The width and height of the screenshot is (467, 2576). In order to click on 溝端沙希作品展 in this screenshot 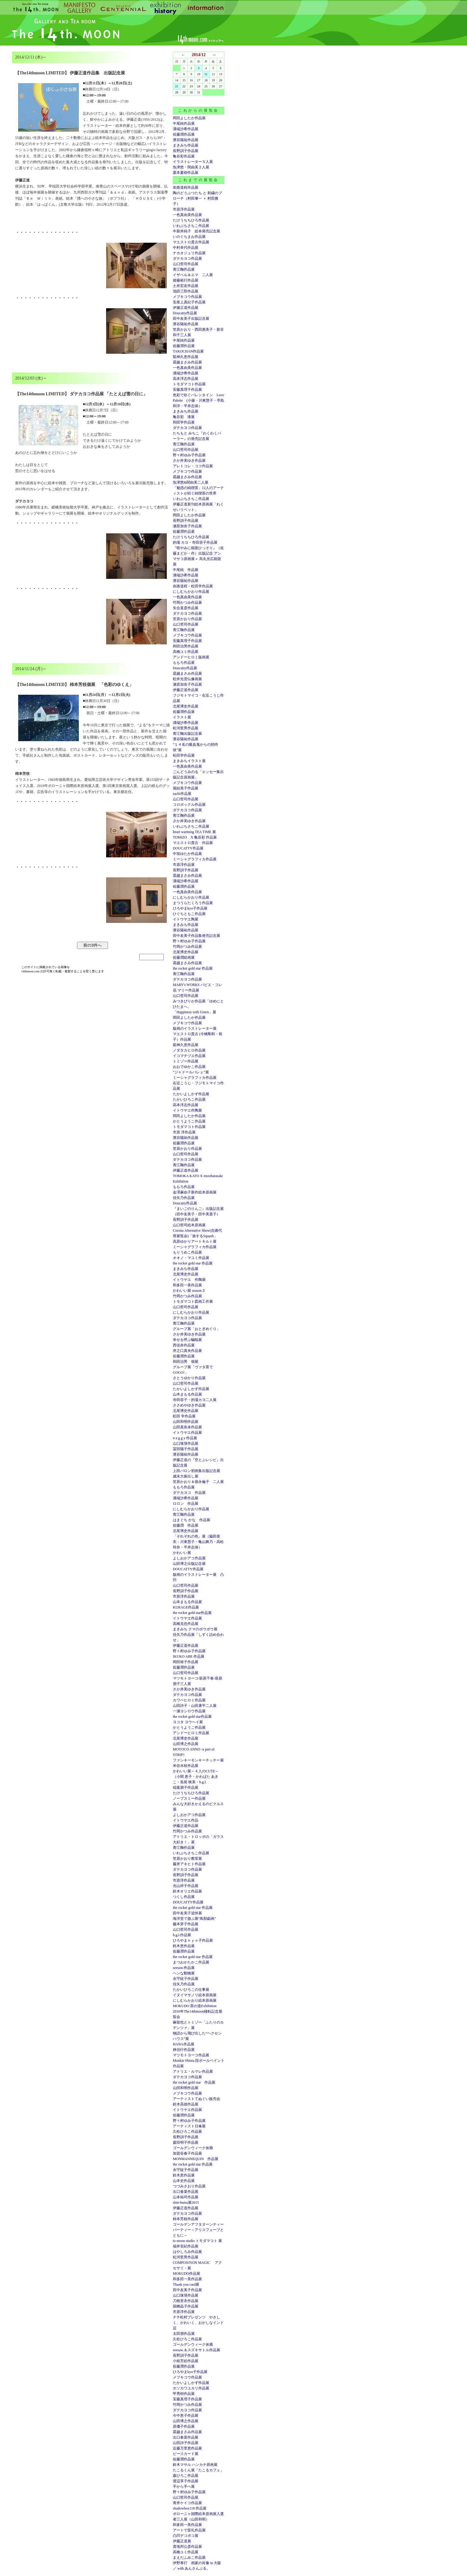, I will do `click(185, 129)`.